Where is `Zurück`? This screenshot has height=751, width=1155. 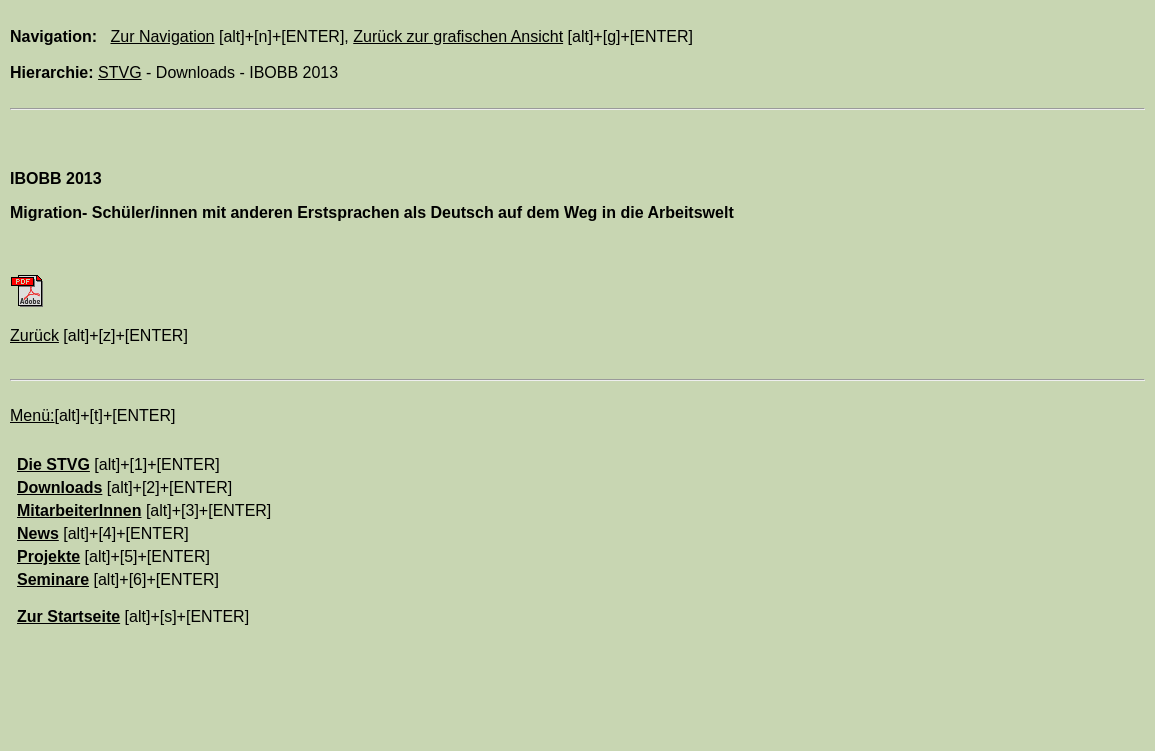
Zurück is located at coordinates (34, 335).